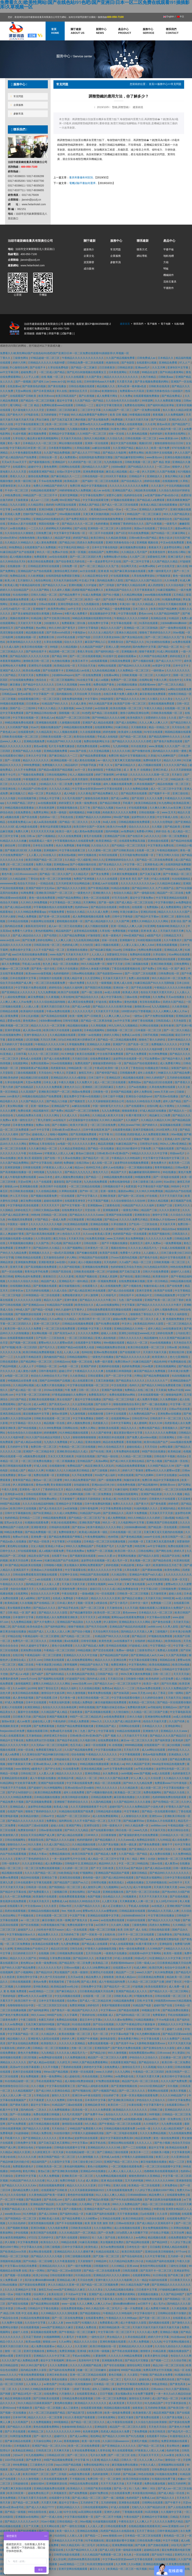  I want to click on 高清不卡免费视频, so click(137, 1513).